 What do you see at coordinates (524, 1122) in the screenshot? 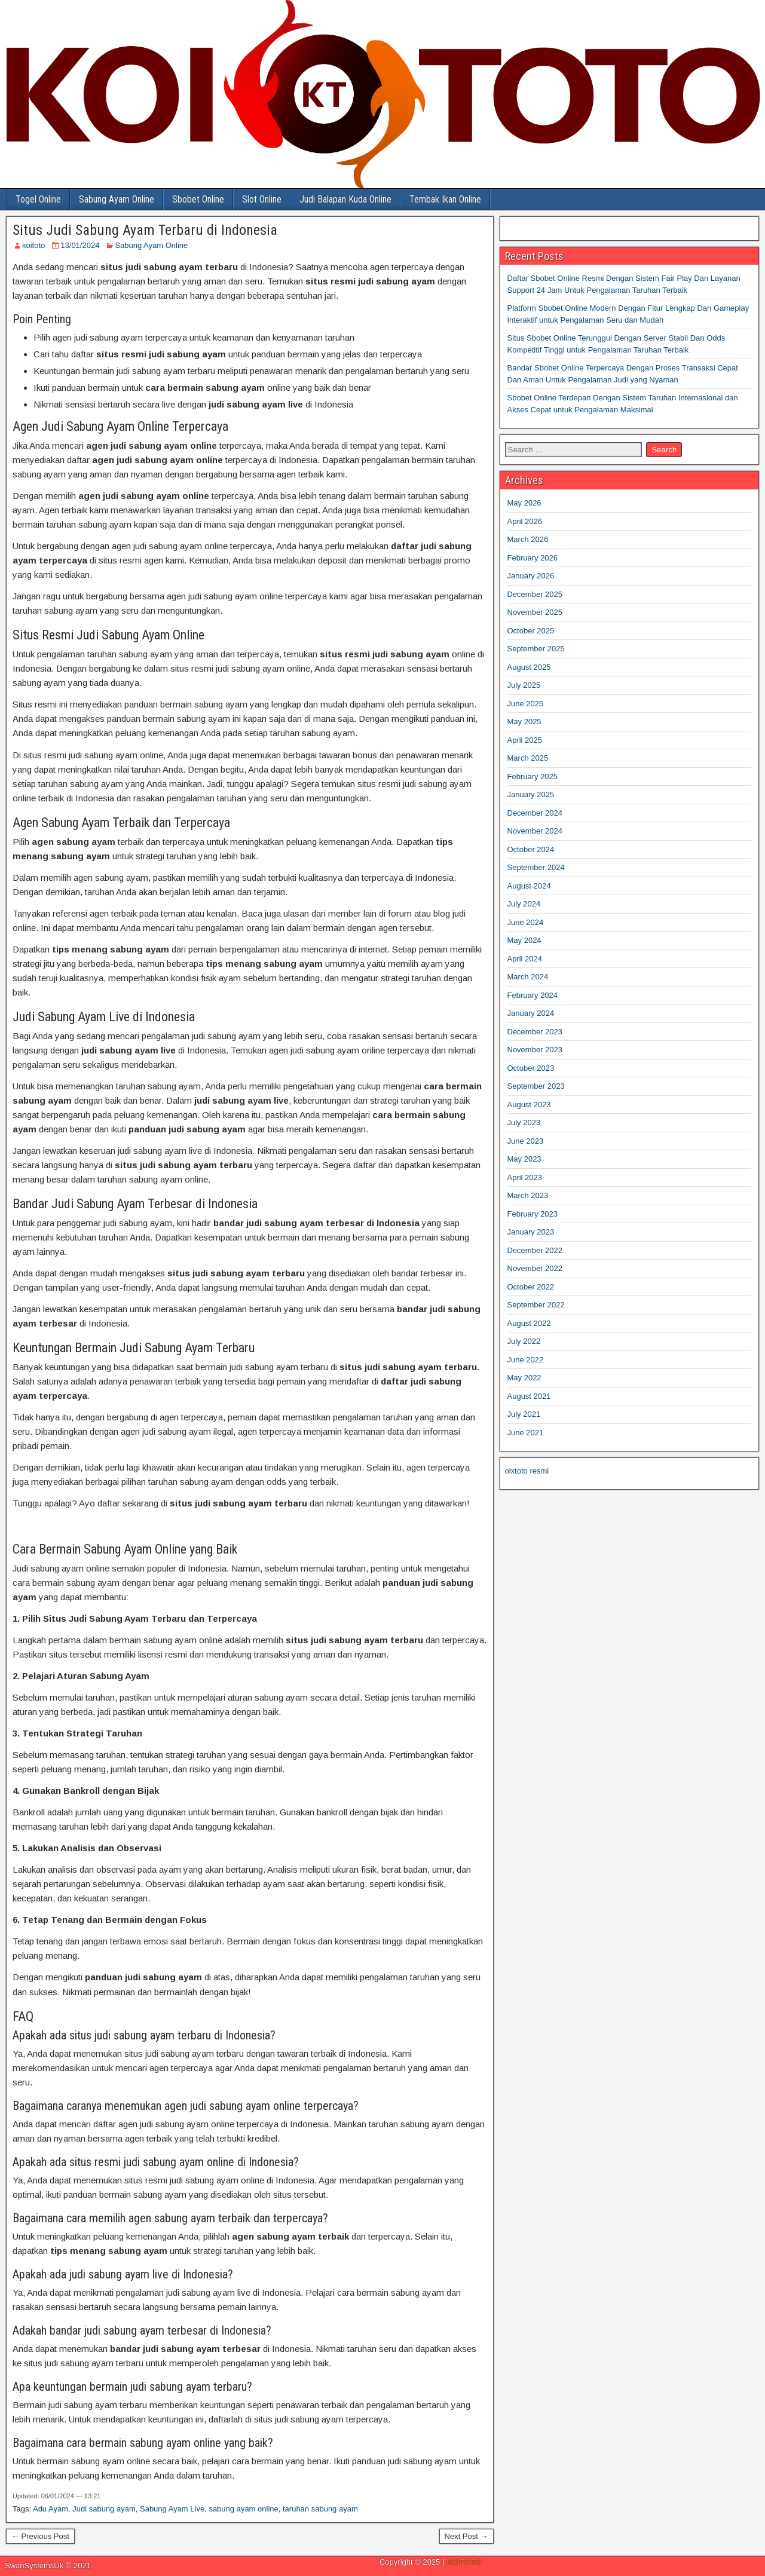
I see `July 2023` at bounding box center [524, 1122].